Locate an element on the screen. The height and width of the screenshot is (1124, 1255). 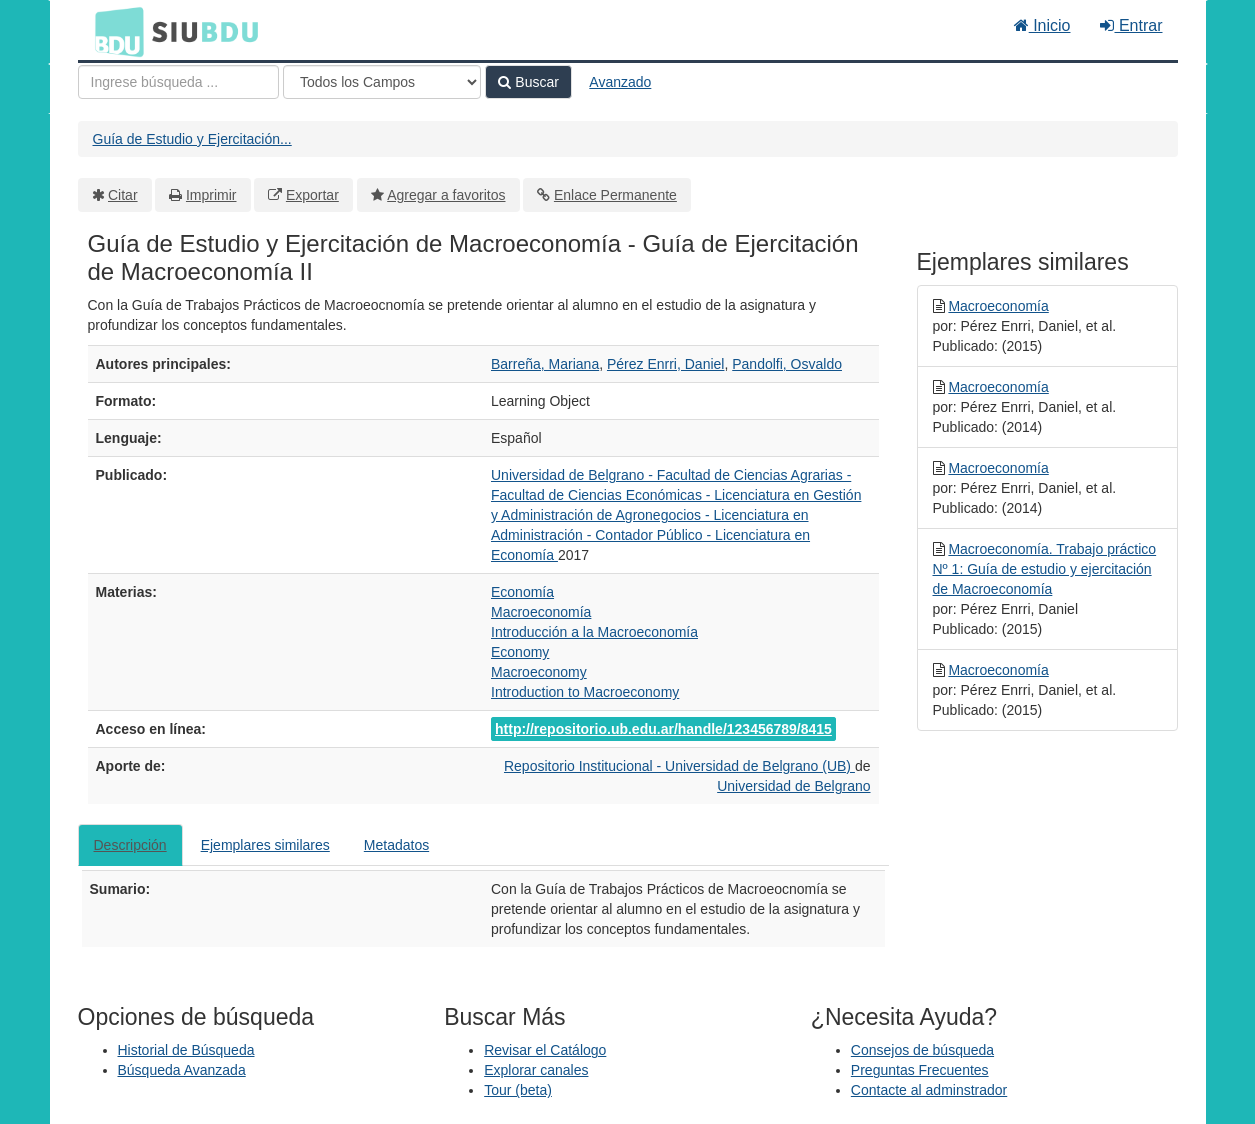
BDU is located at coordinates (114, 31).